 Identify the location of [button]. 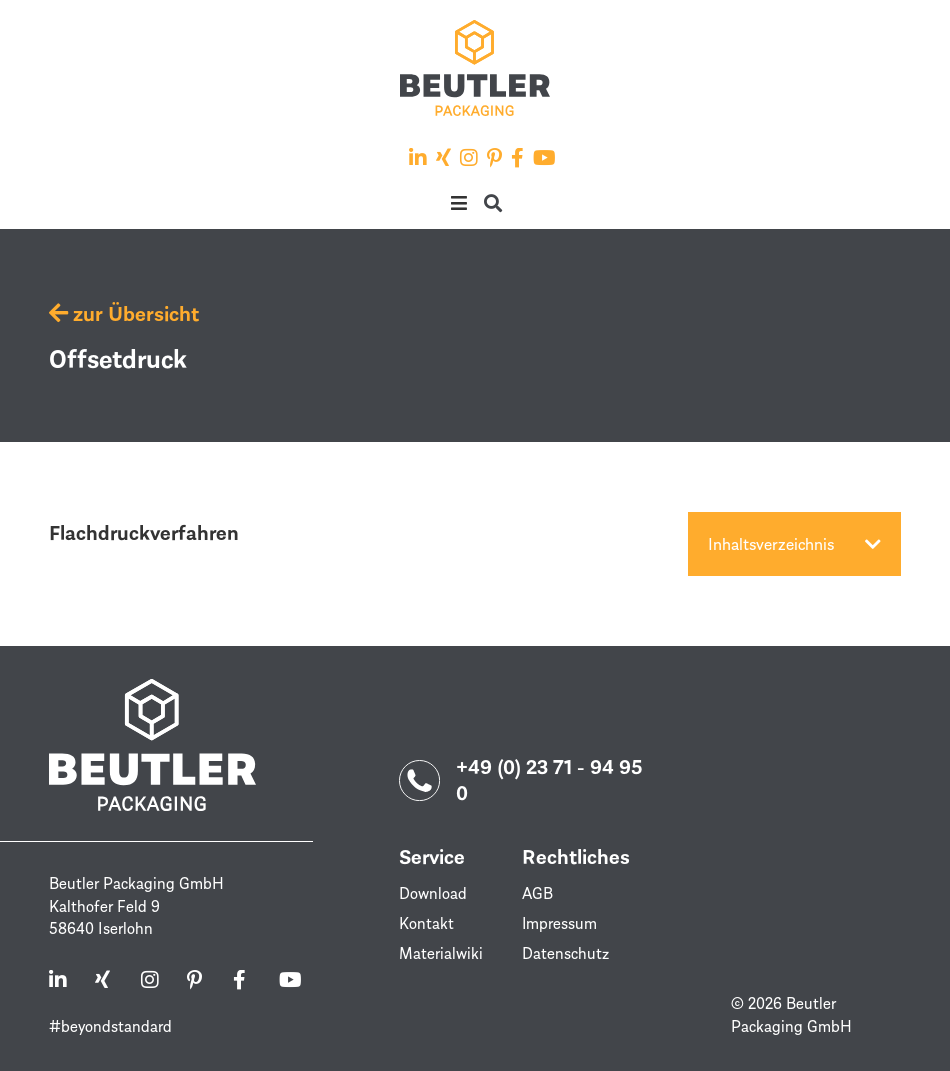
(458, 203).